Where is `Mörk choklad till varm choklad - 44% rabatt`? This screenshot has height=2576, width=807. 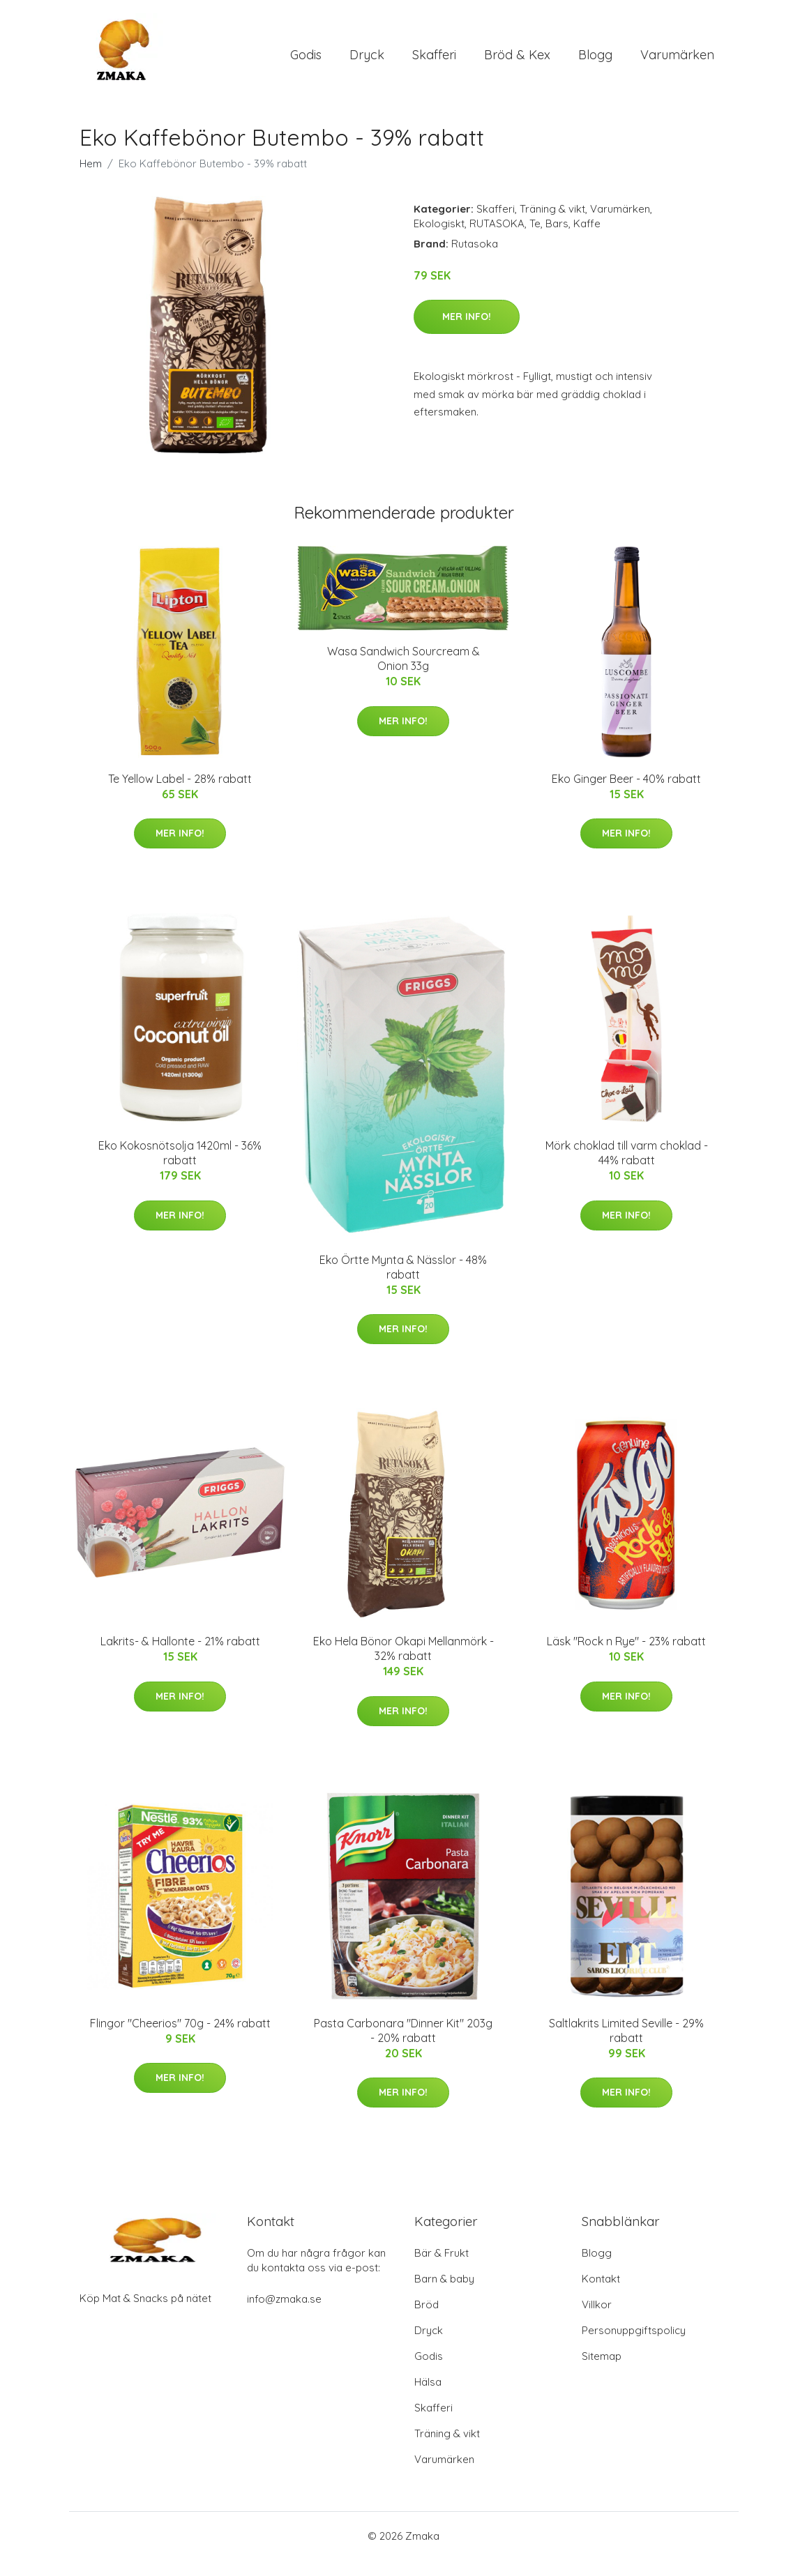
Mörk choklad till varm choklad - 44% rabatt is located at coordinates (626, 1168).